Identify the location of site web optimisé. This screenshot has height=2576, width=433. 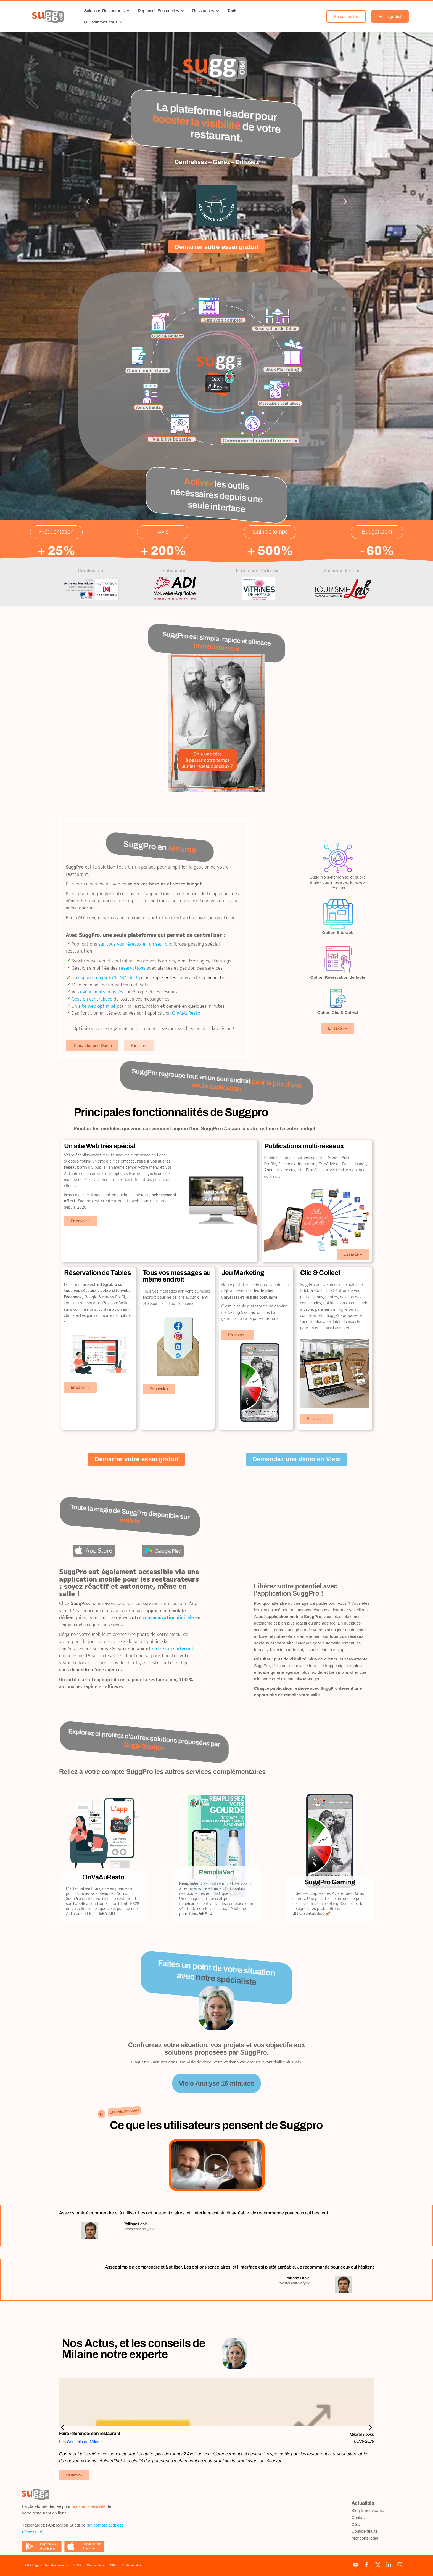
(97, 1006).